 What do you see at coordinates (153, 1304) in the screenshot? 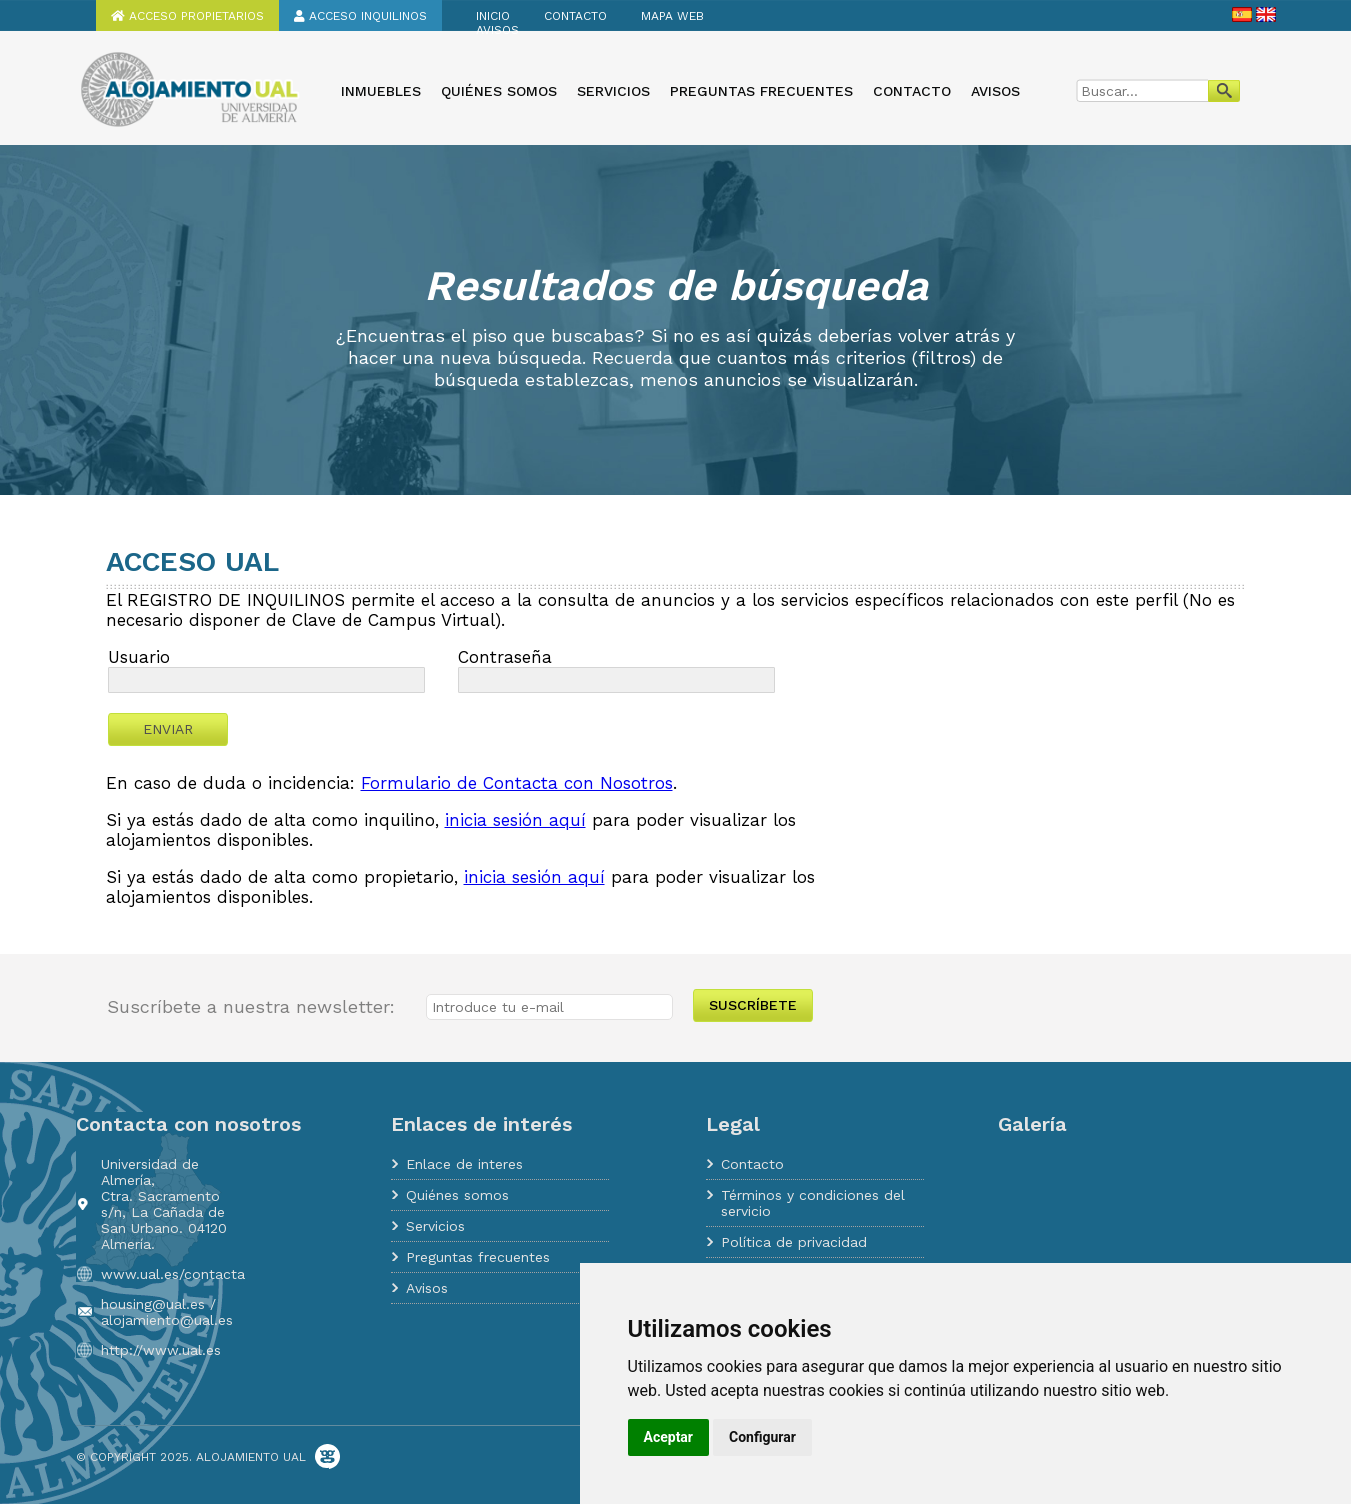
I see `housing@ual.es` at bounding box center [153, 1304].